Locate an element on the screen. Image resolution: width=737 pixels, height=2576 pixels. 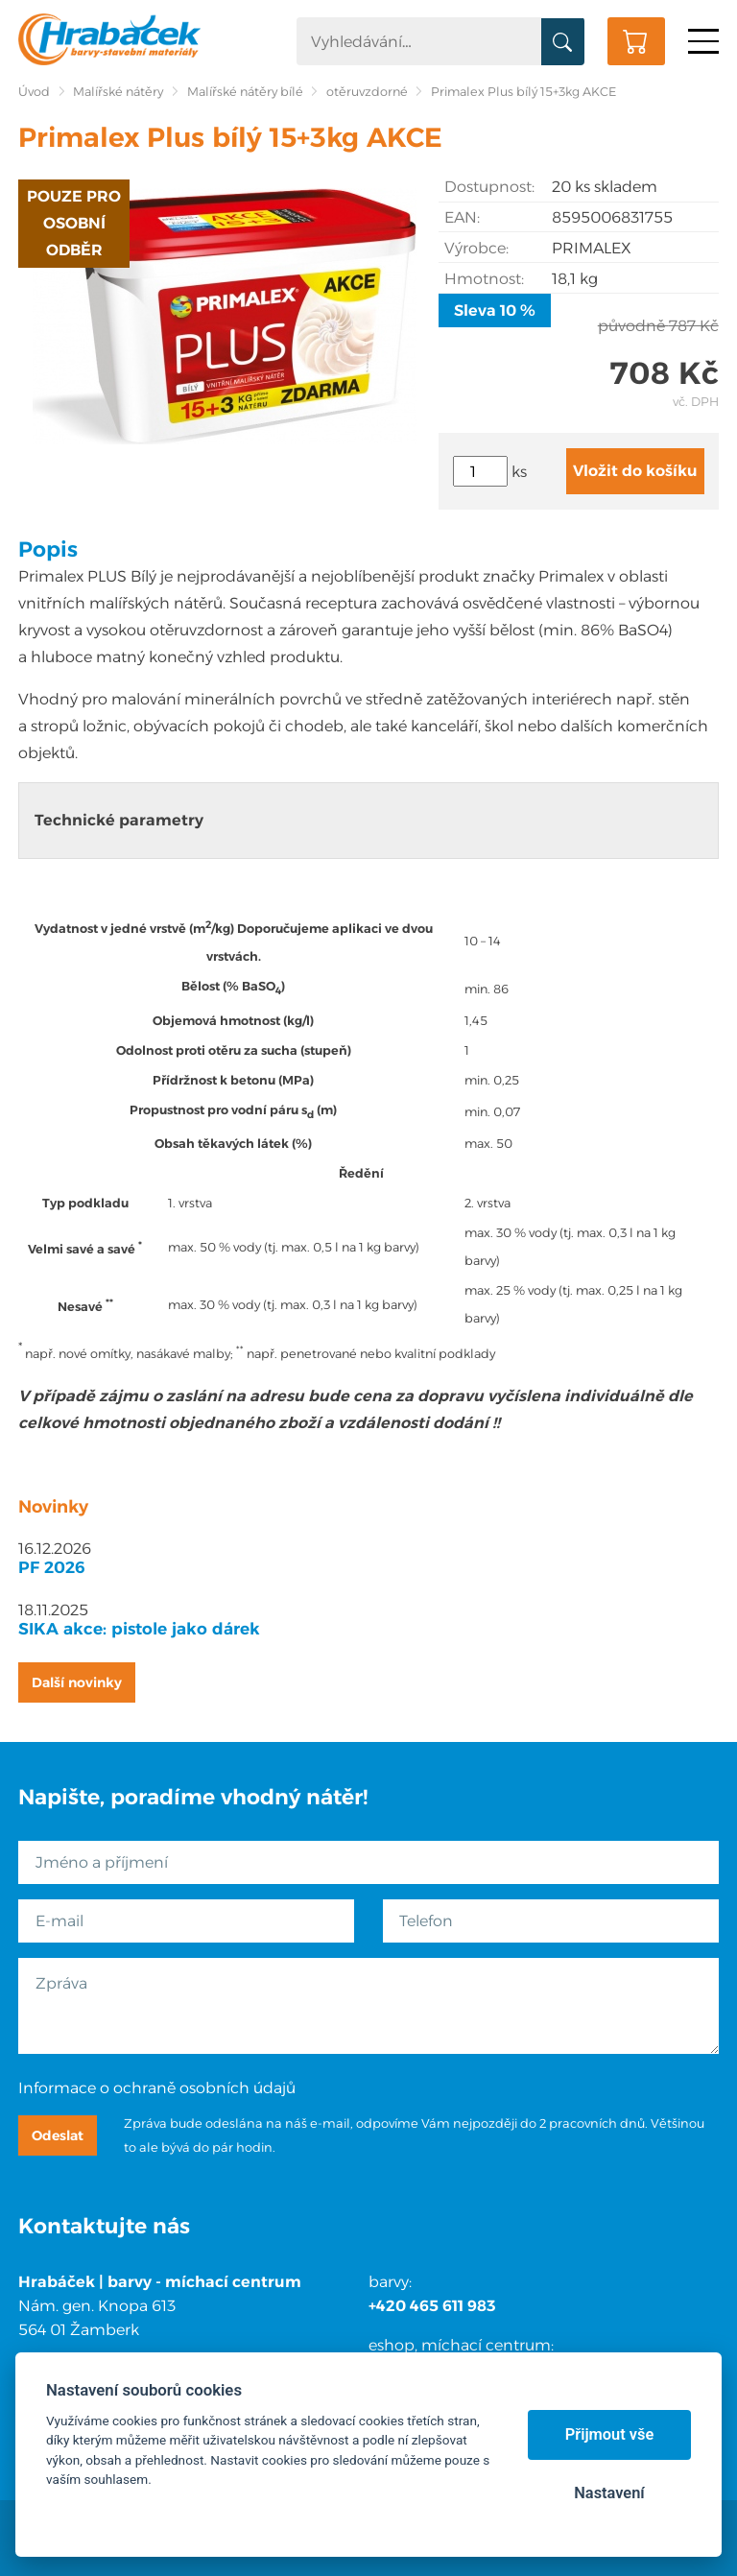
SIKA akce: pistole jako dárek is located at coordinates (139, 1628).